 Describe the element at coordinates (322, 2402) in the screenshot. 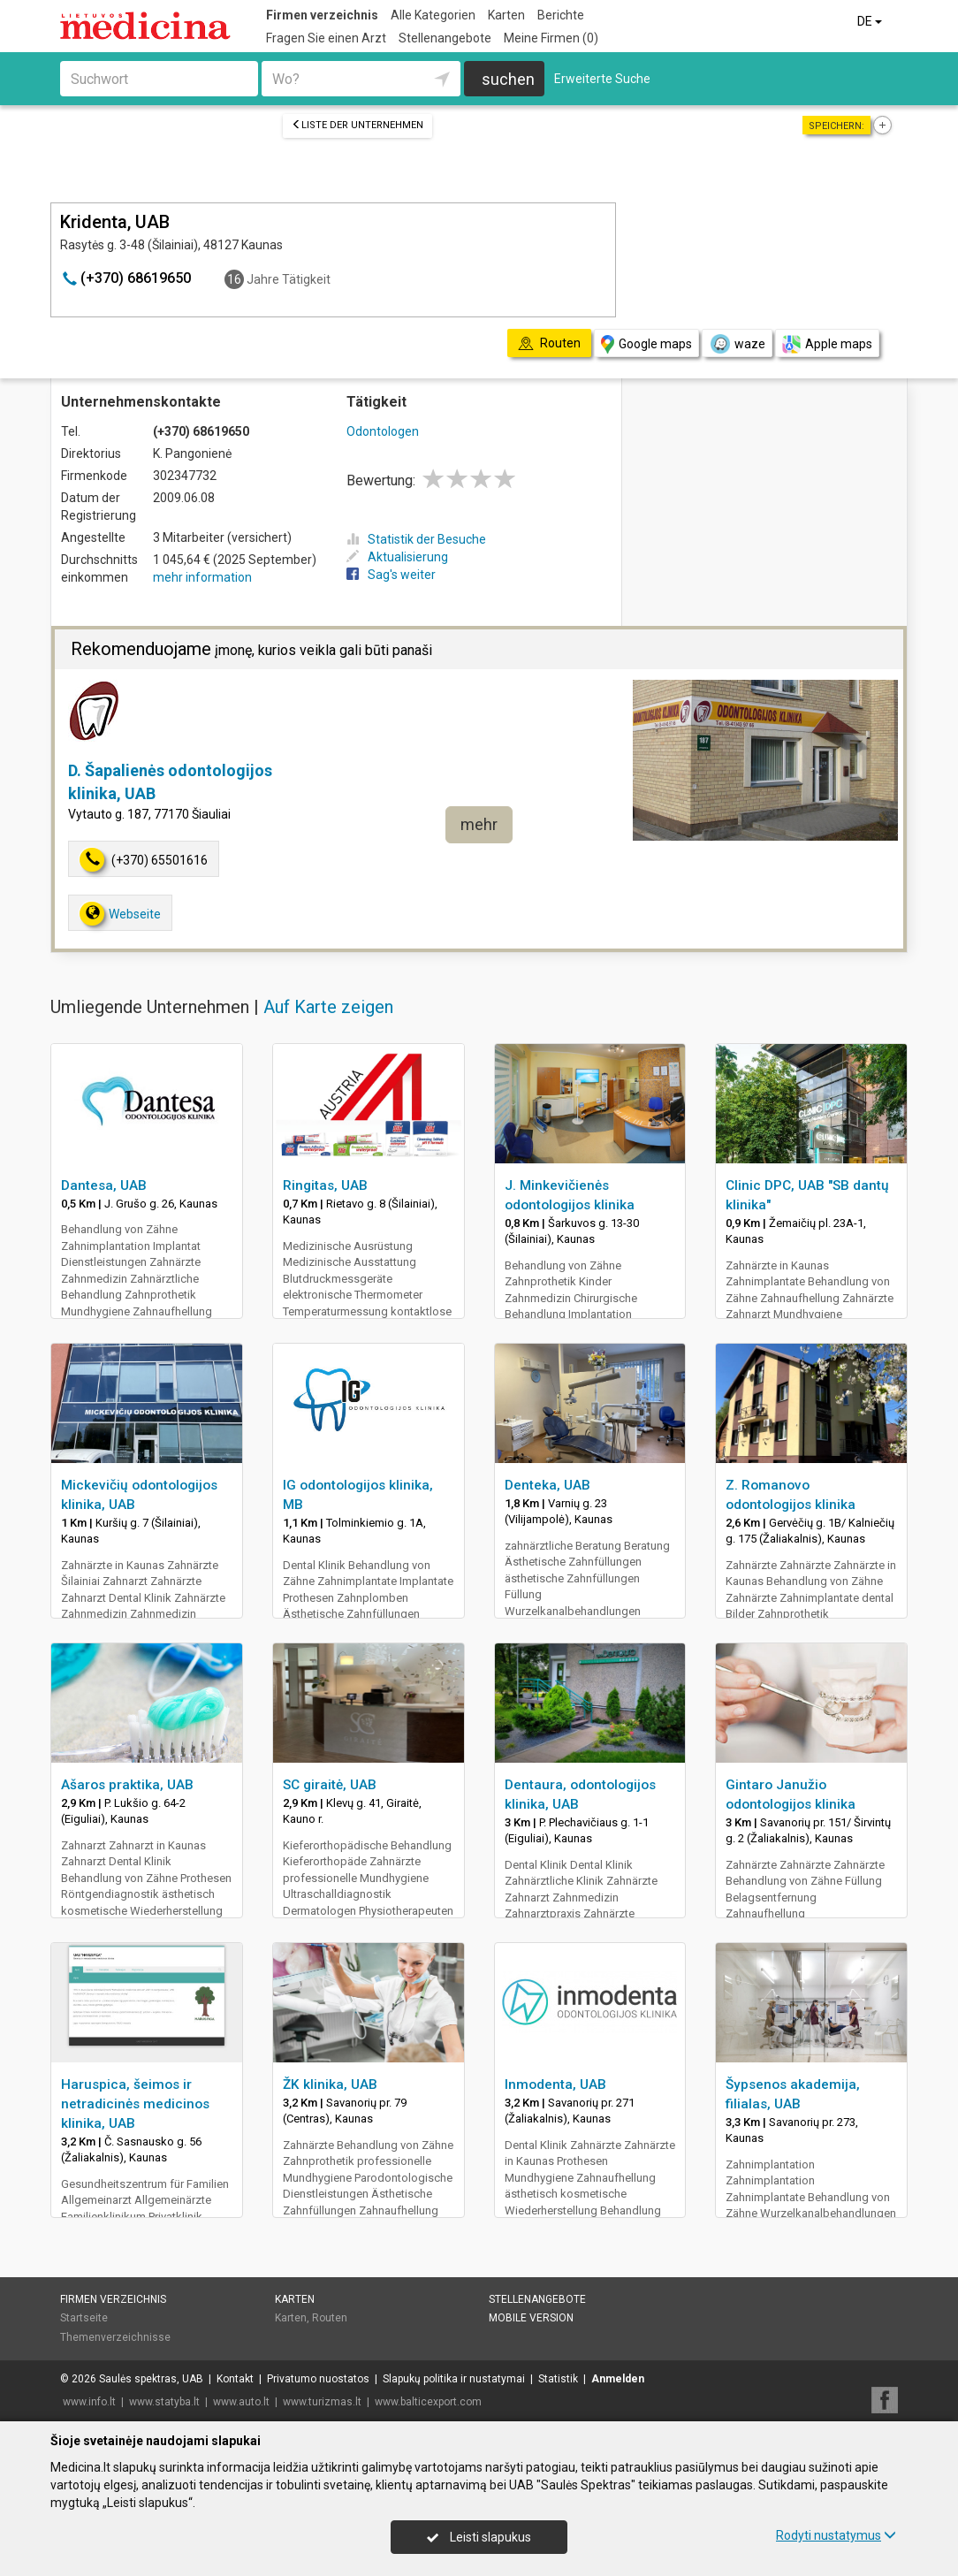

I see `www.turizmas.lt` at that location.